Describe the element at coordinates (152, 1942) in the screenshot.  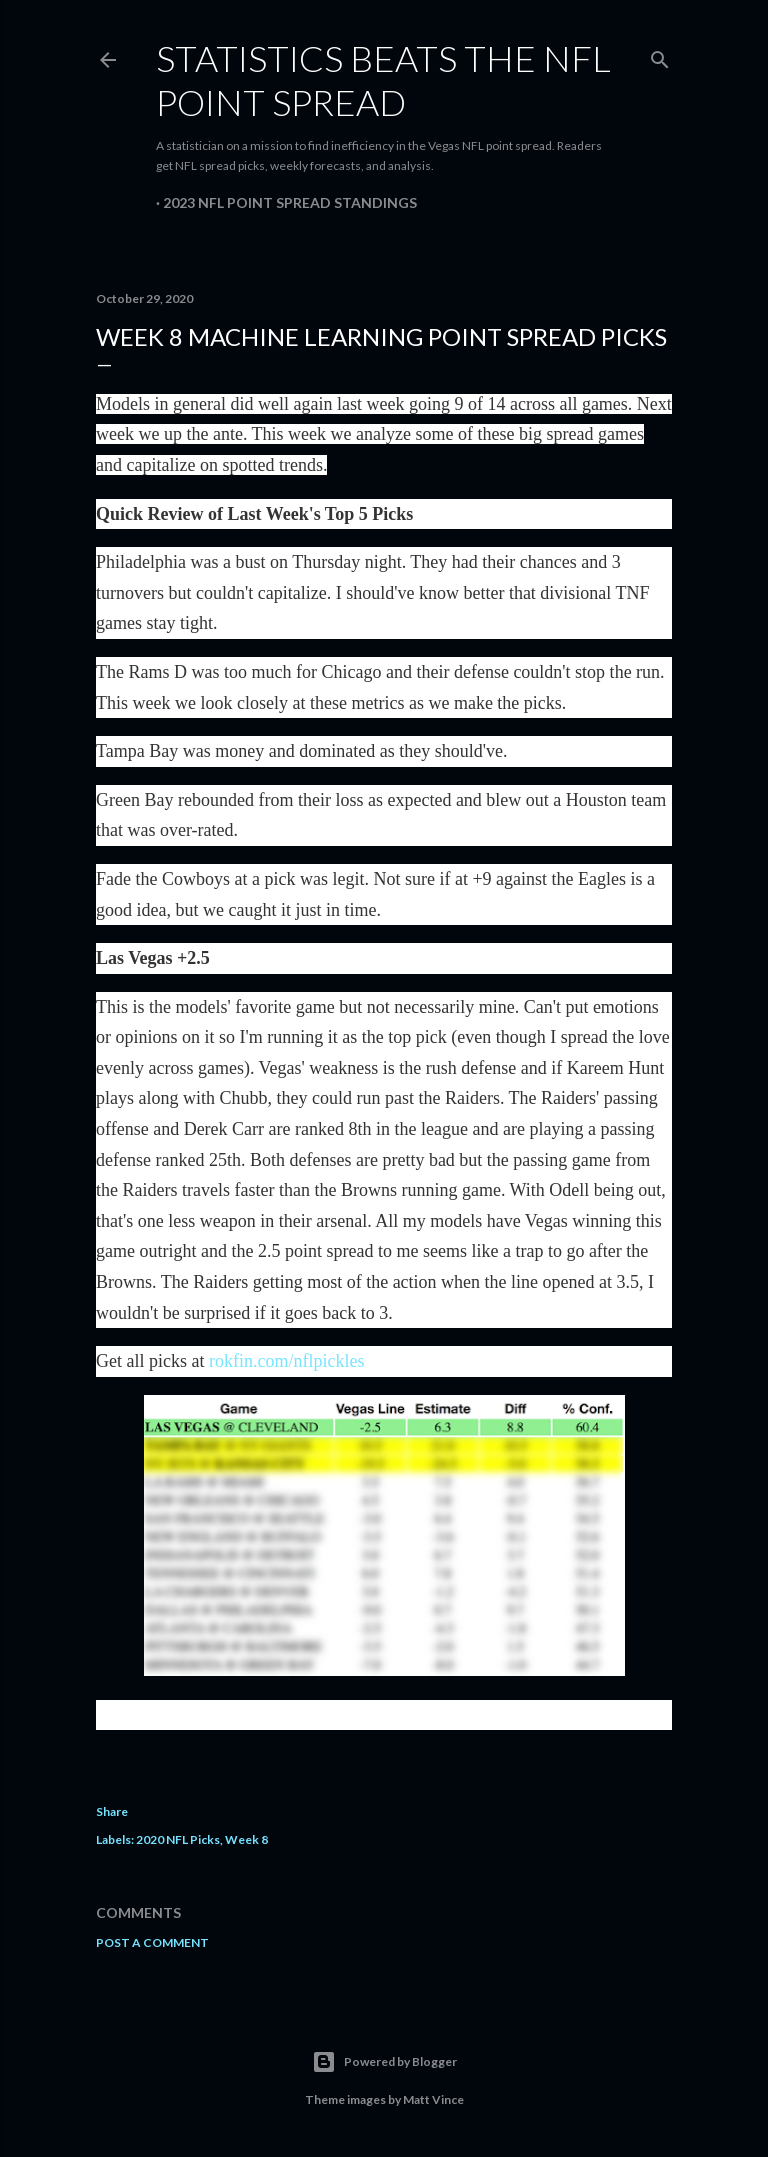
I see `Post a Comment` at that location.